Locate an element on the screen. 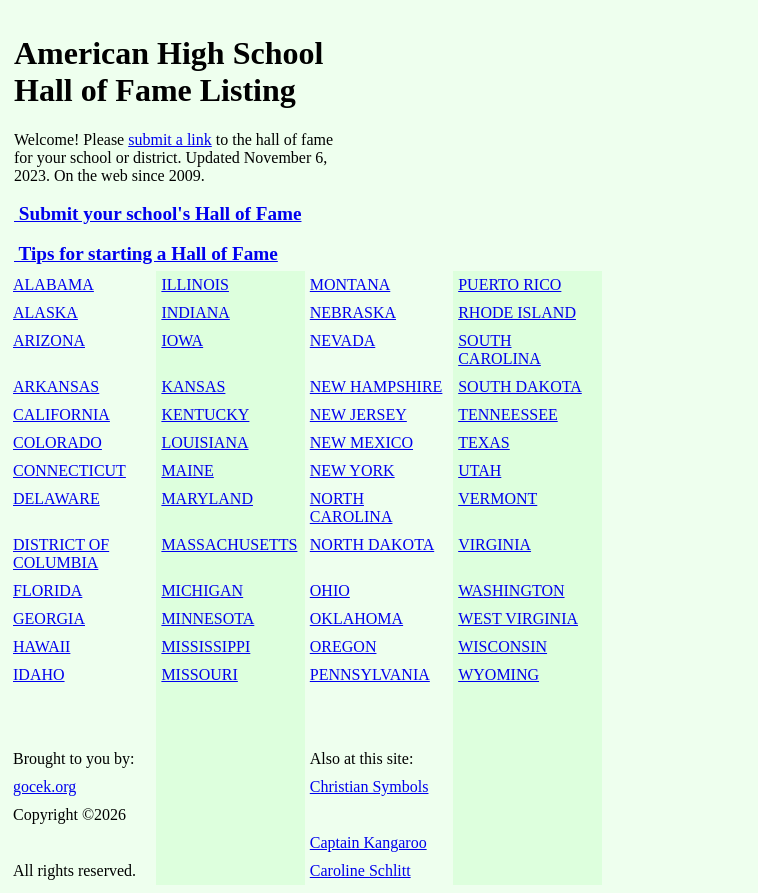 The height and width of the screenshot is (893, 758). WYOMING is located at coordinates (498, 674).